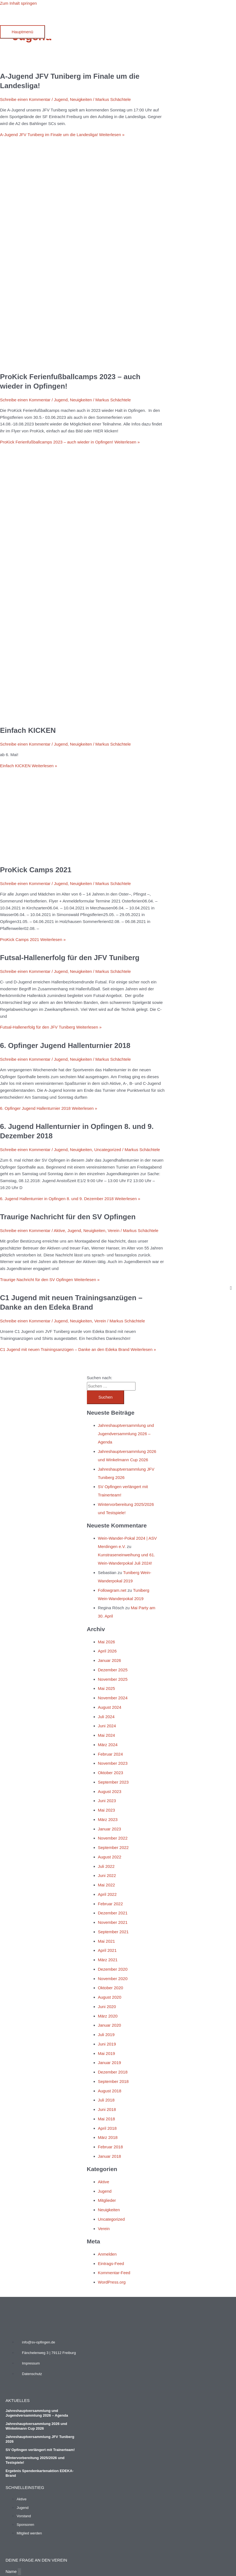 This screenshot has height=2576, width=236. I want to click on Juni 2019, so click(107, 2044).